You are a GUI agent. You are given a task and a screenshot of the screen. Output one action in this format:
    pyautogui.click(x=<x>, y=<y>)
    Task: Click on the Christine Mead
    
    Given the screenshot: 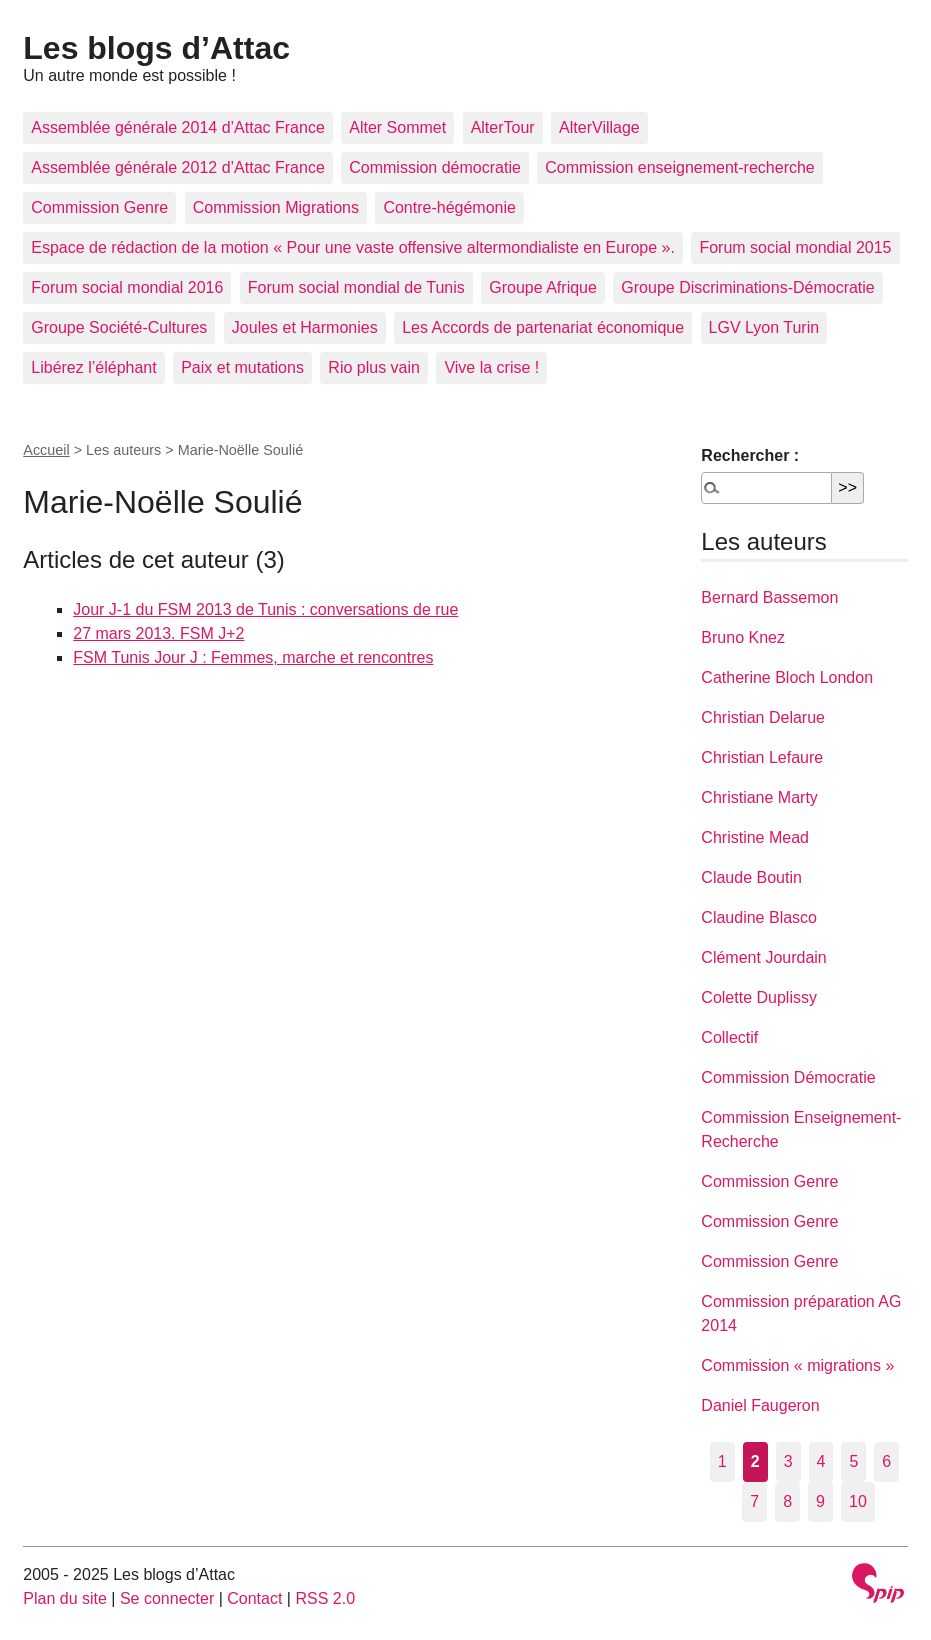 What is the action you would take?
    pyautogui.click(x=755, y=837)
    